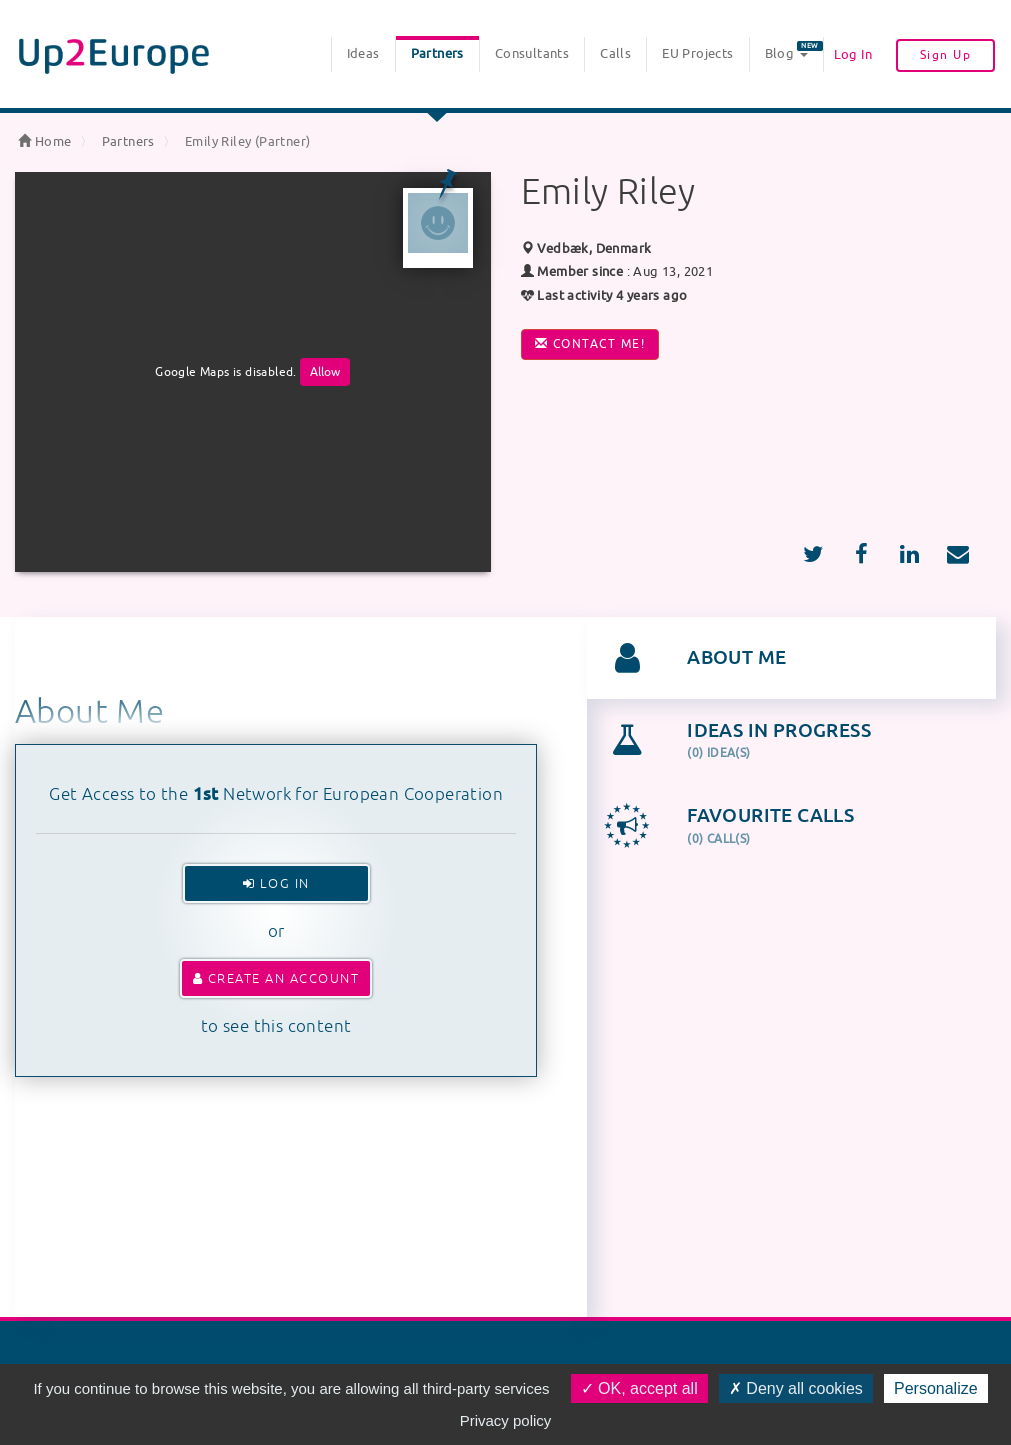  I want to click on Calls, so click(615, 53).